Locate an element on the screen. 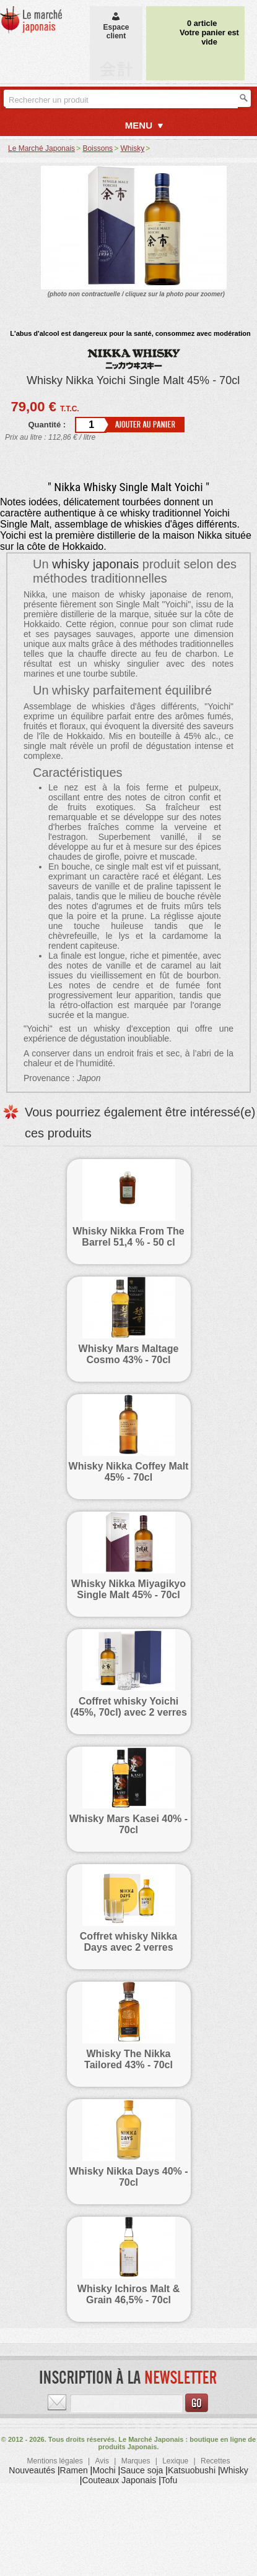  Coffret whisky Nikka Days avec 2 verres is located at coordinates (128, 1942).